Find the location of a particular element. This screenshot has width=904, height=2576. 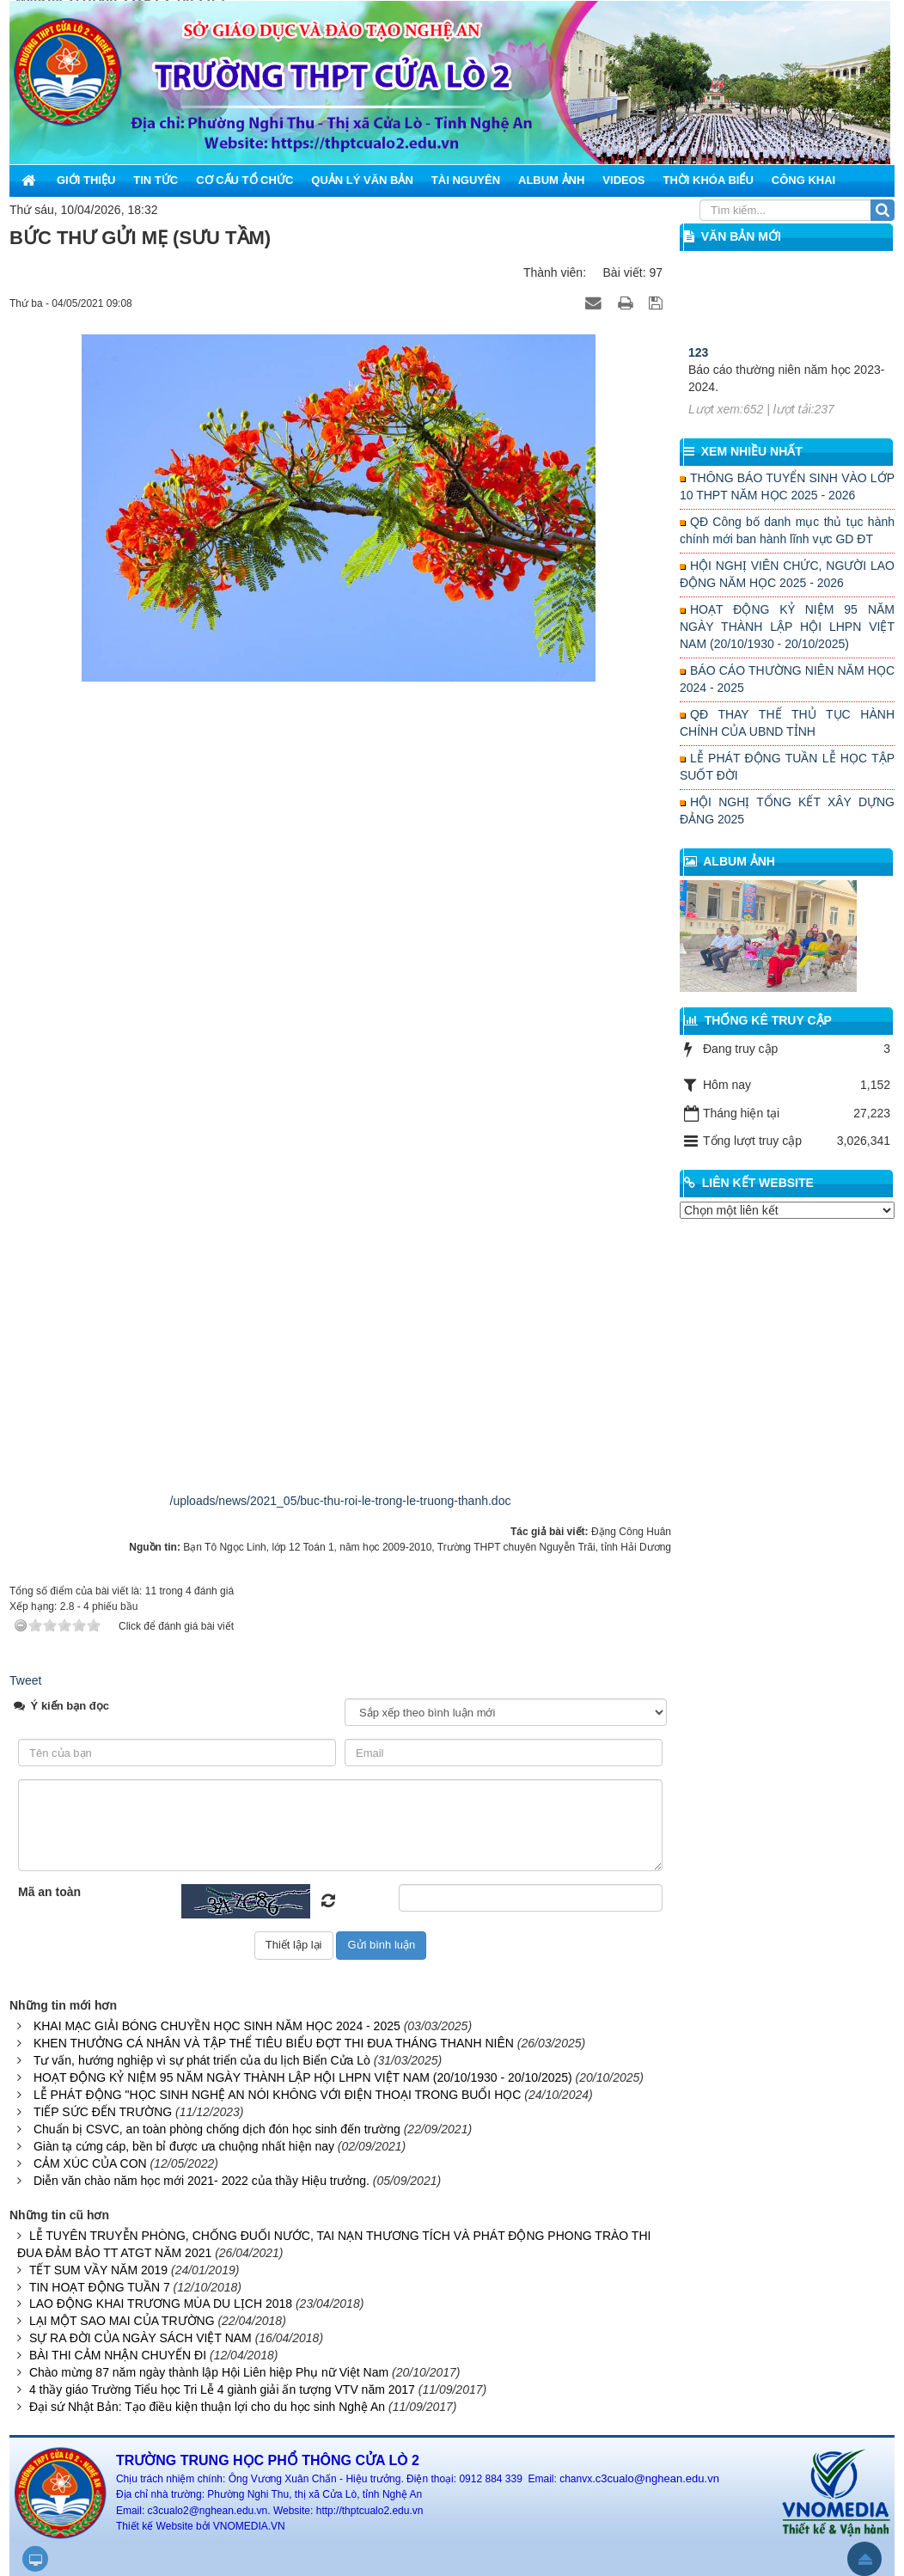

BÁO CÁO THƯỜNG NIÊN NĂM HỌC 2024 - 2025 is located at coordinates (787, 679).